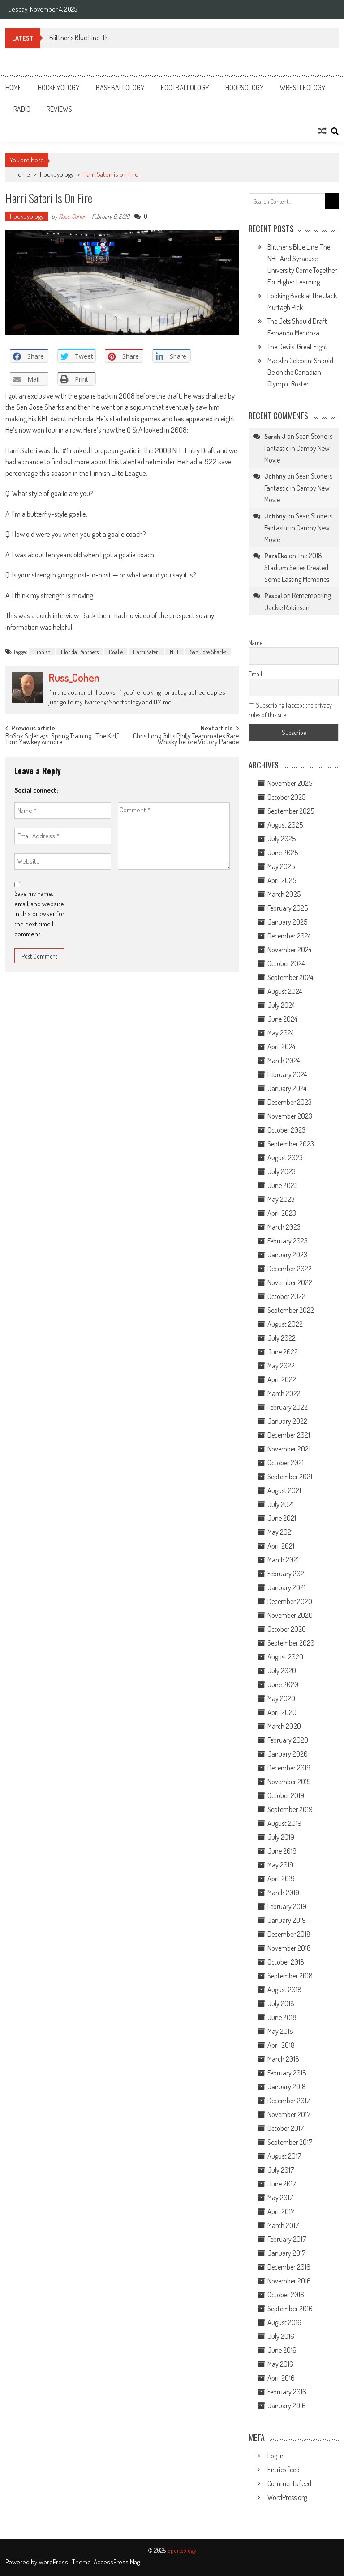 This screenshot has height=2576, width=344. Describe the element at coordinates (290, 977) in the screenshot. I see `September 2024` at that location.